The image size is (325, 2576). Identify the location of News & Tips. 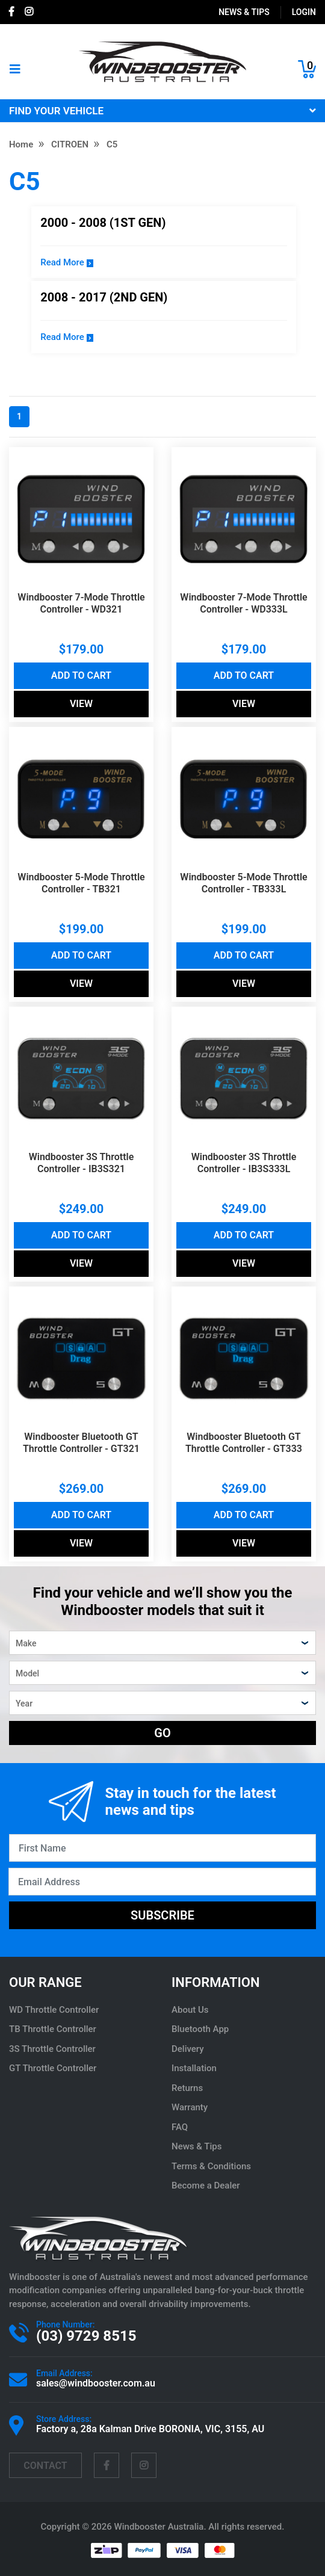
(244, 12).